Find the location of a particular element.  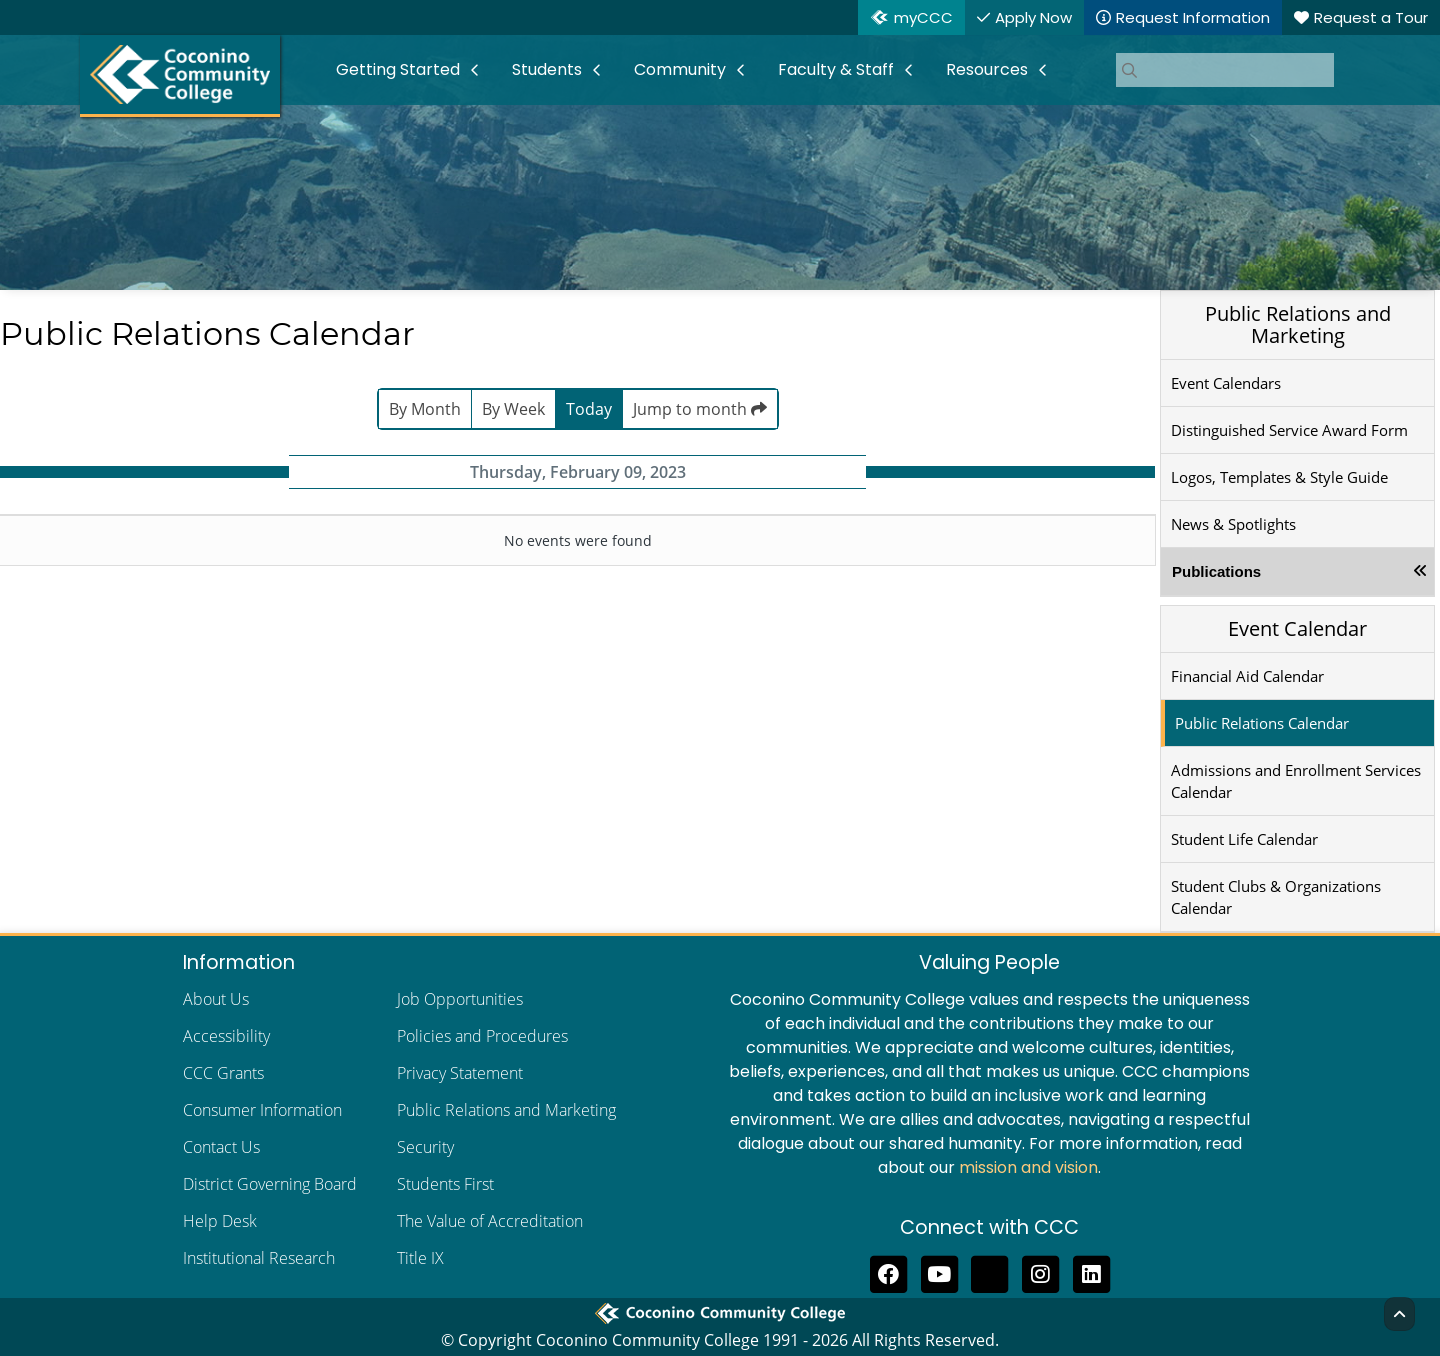

Admissions and Enrollment Services Calendar is located at coordinates (1296, 781).